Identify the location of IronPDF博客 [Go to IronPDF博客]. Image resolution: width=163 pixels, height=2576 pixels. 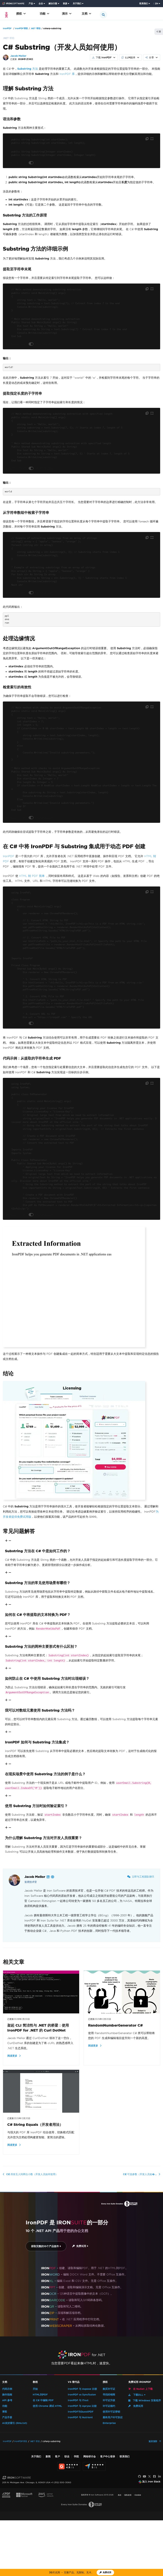
(21, 28).